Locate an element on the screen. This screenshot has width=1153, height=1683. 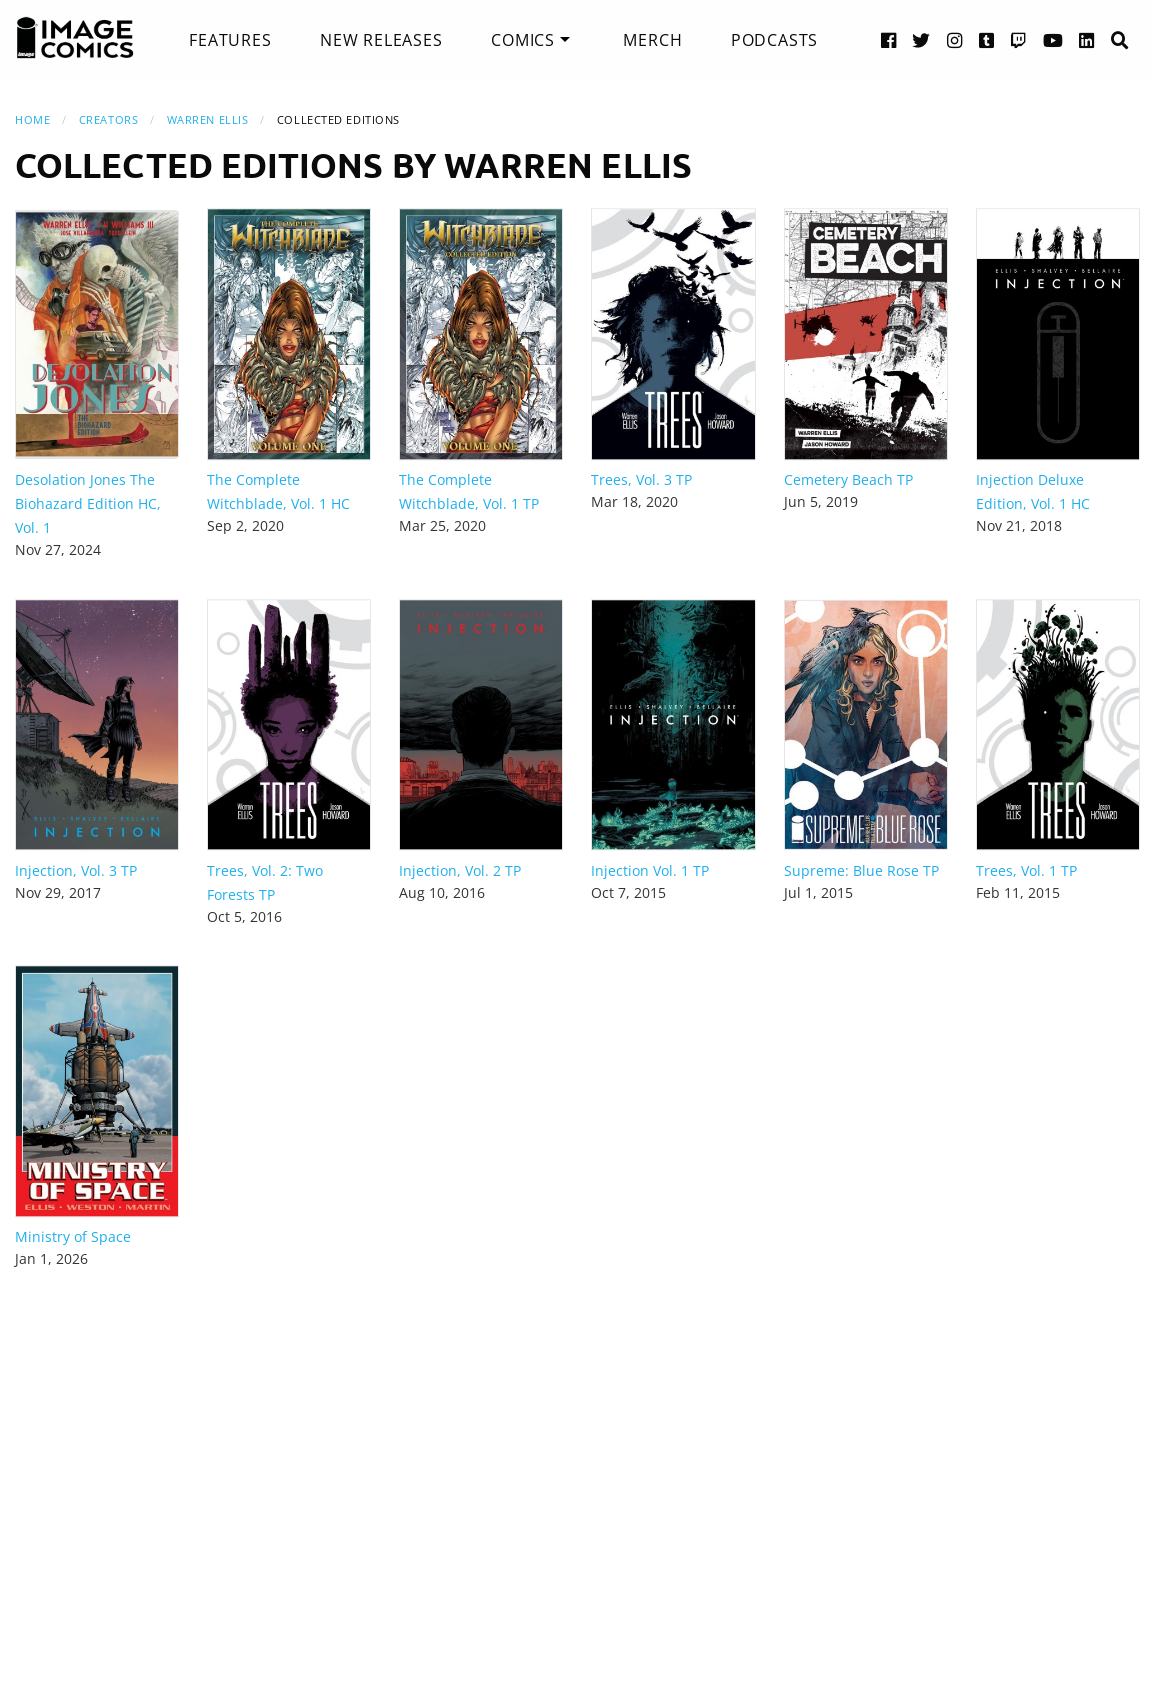
Merch is located at coordinates (652, 40).